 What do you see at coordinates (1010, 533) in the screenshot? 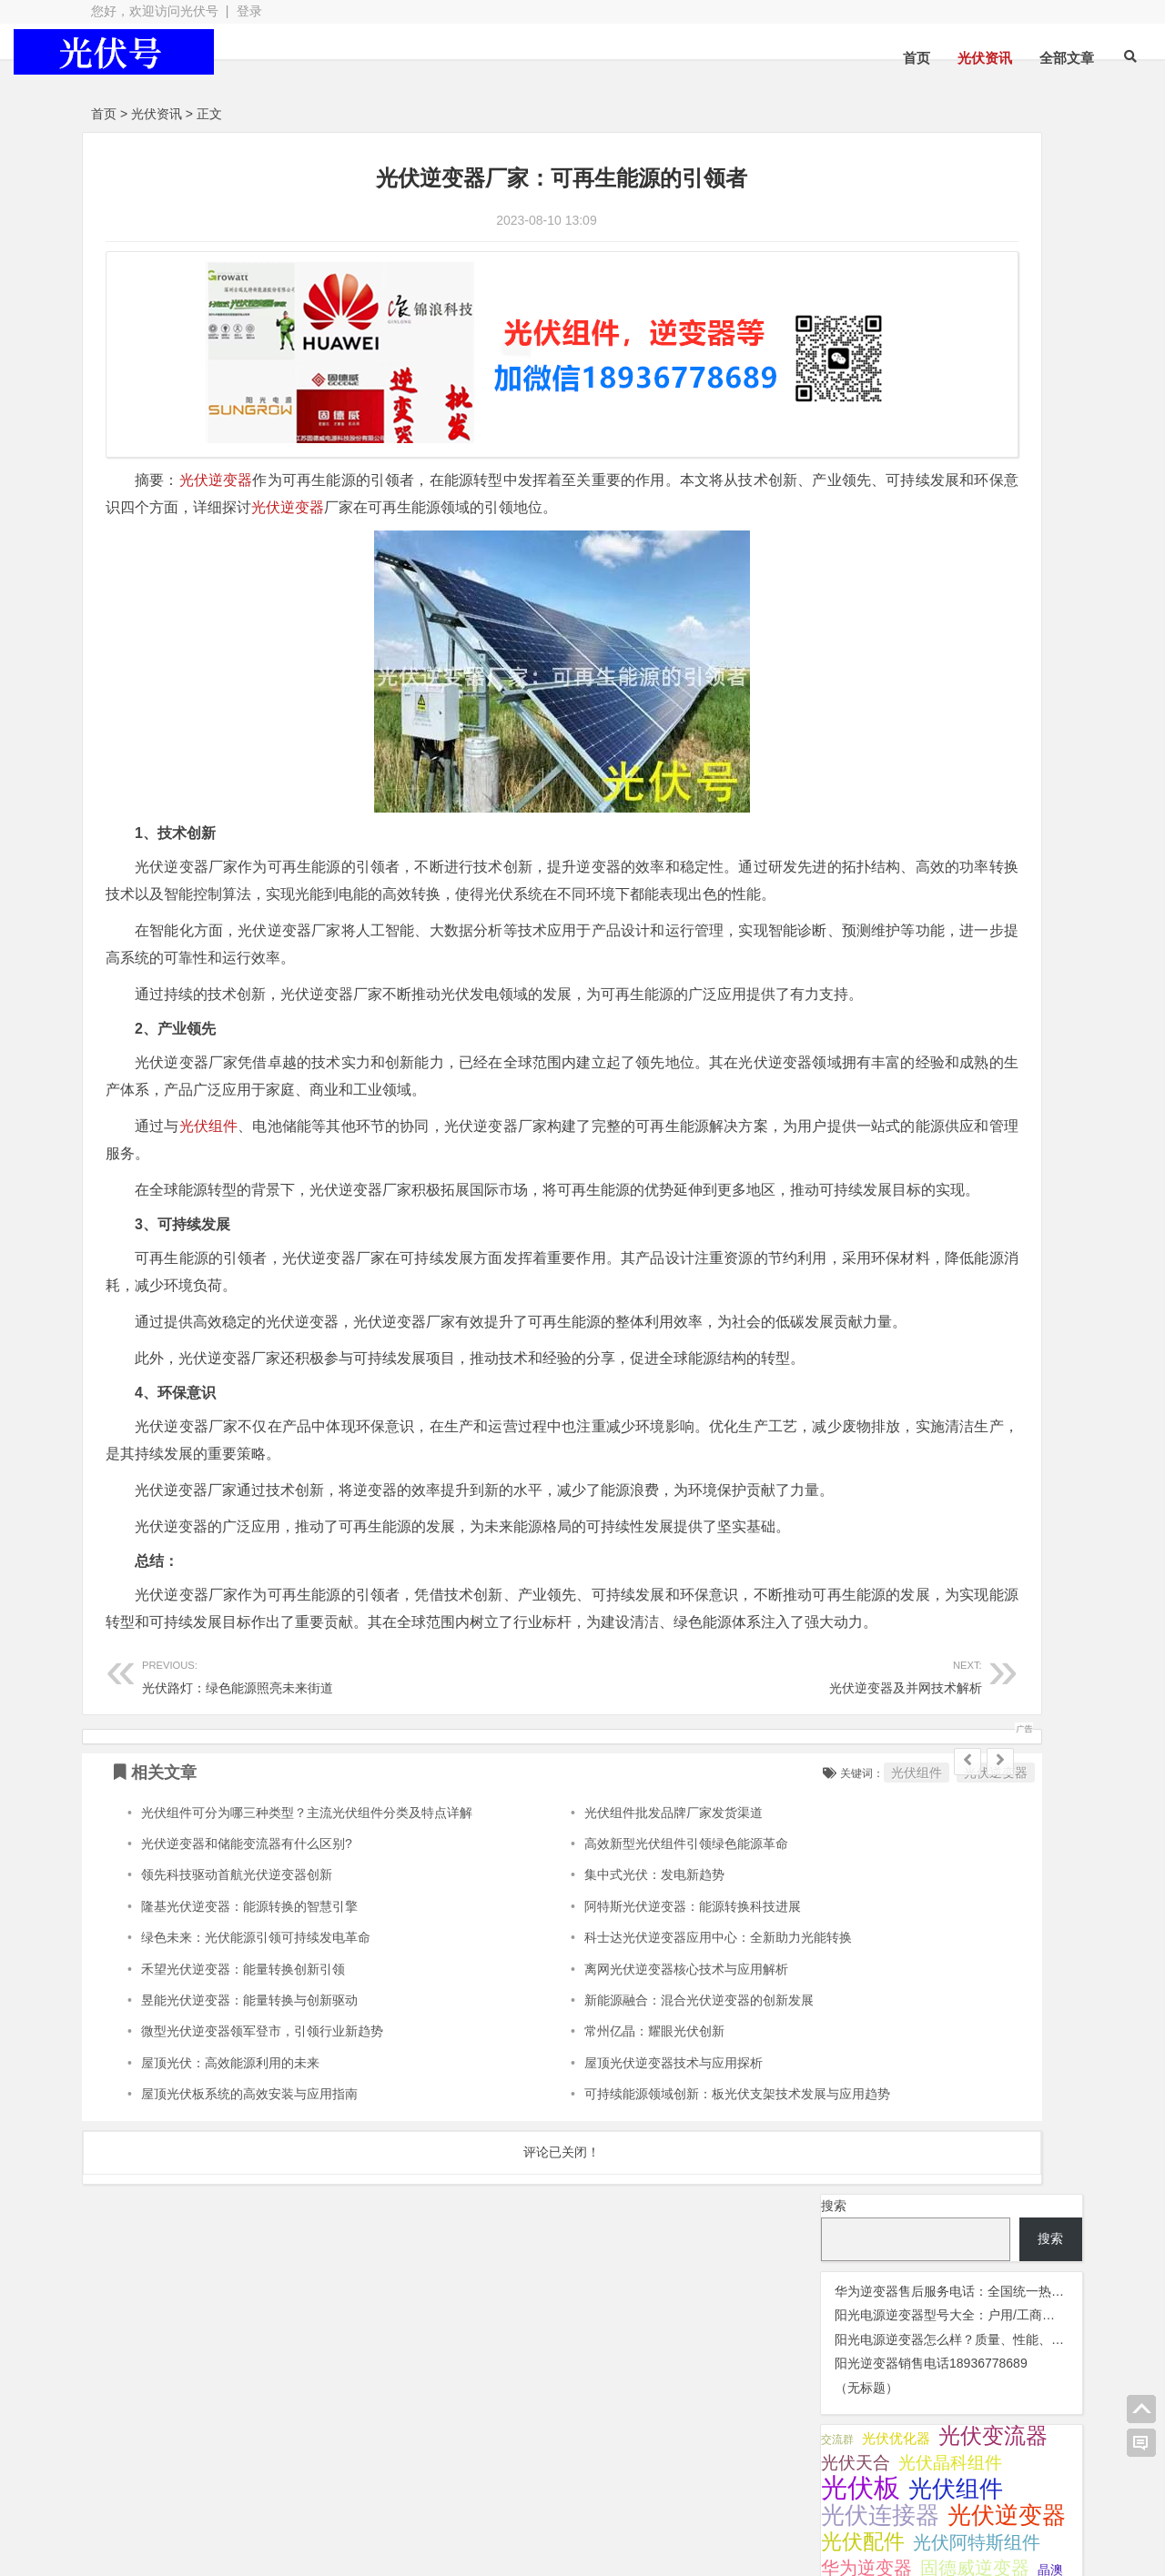
I see `通威光伏 [通威光伏 (3 项);]` at bounding box center [1010, 533].